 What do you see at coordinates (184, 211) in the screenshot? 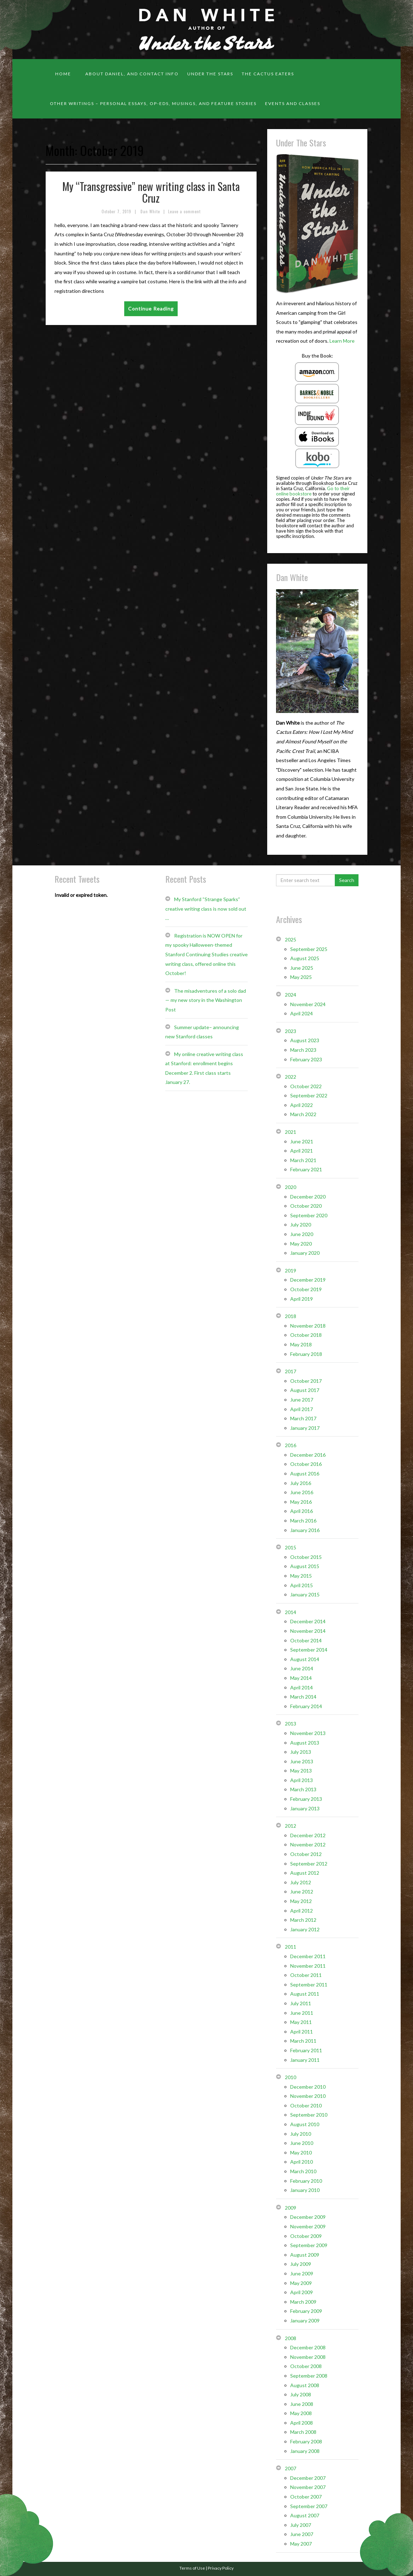
I see `Leave a comment` at bounding box center [184, 211].